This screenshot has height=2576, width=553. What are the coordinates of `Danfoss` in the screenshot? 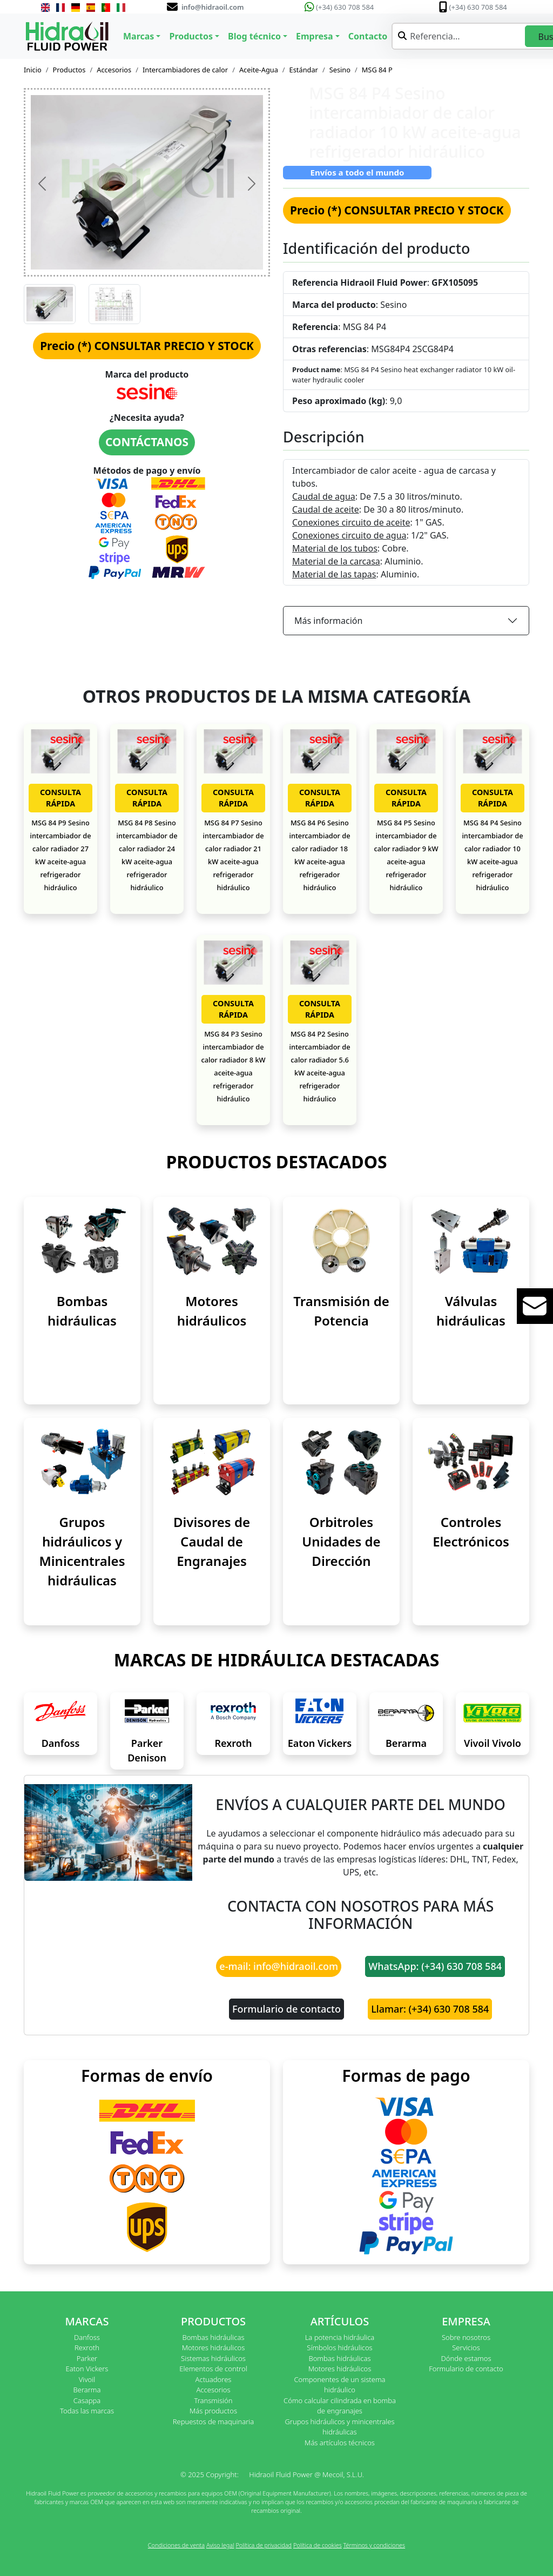 It's located at (61, 1743).